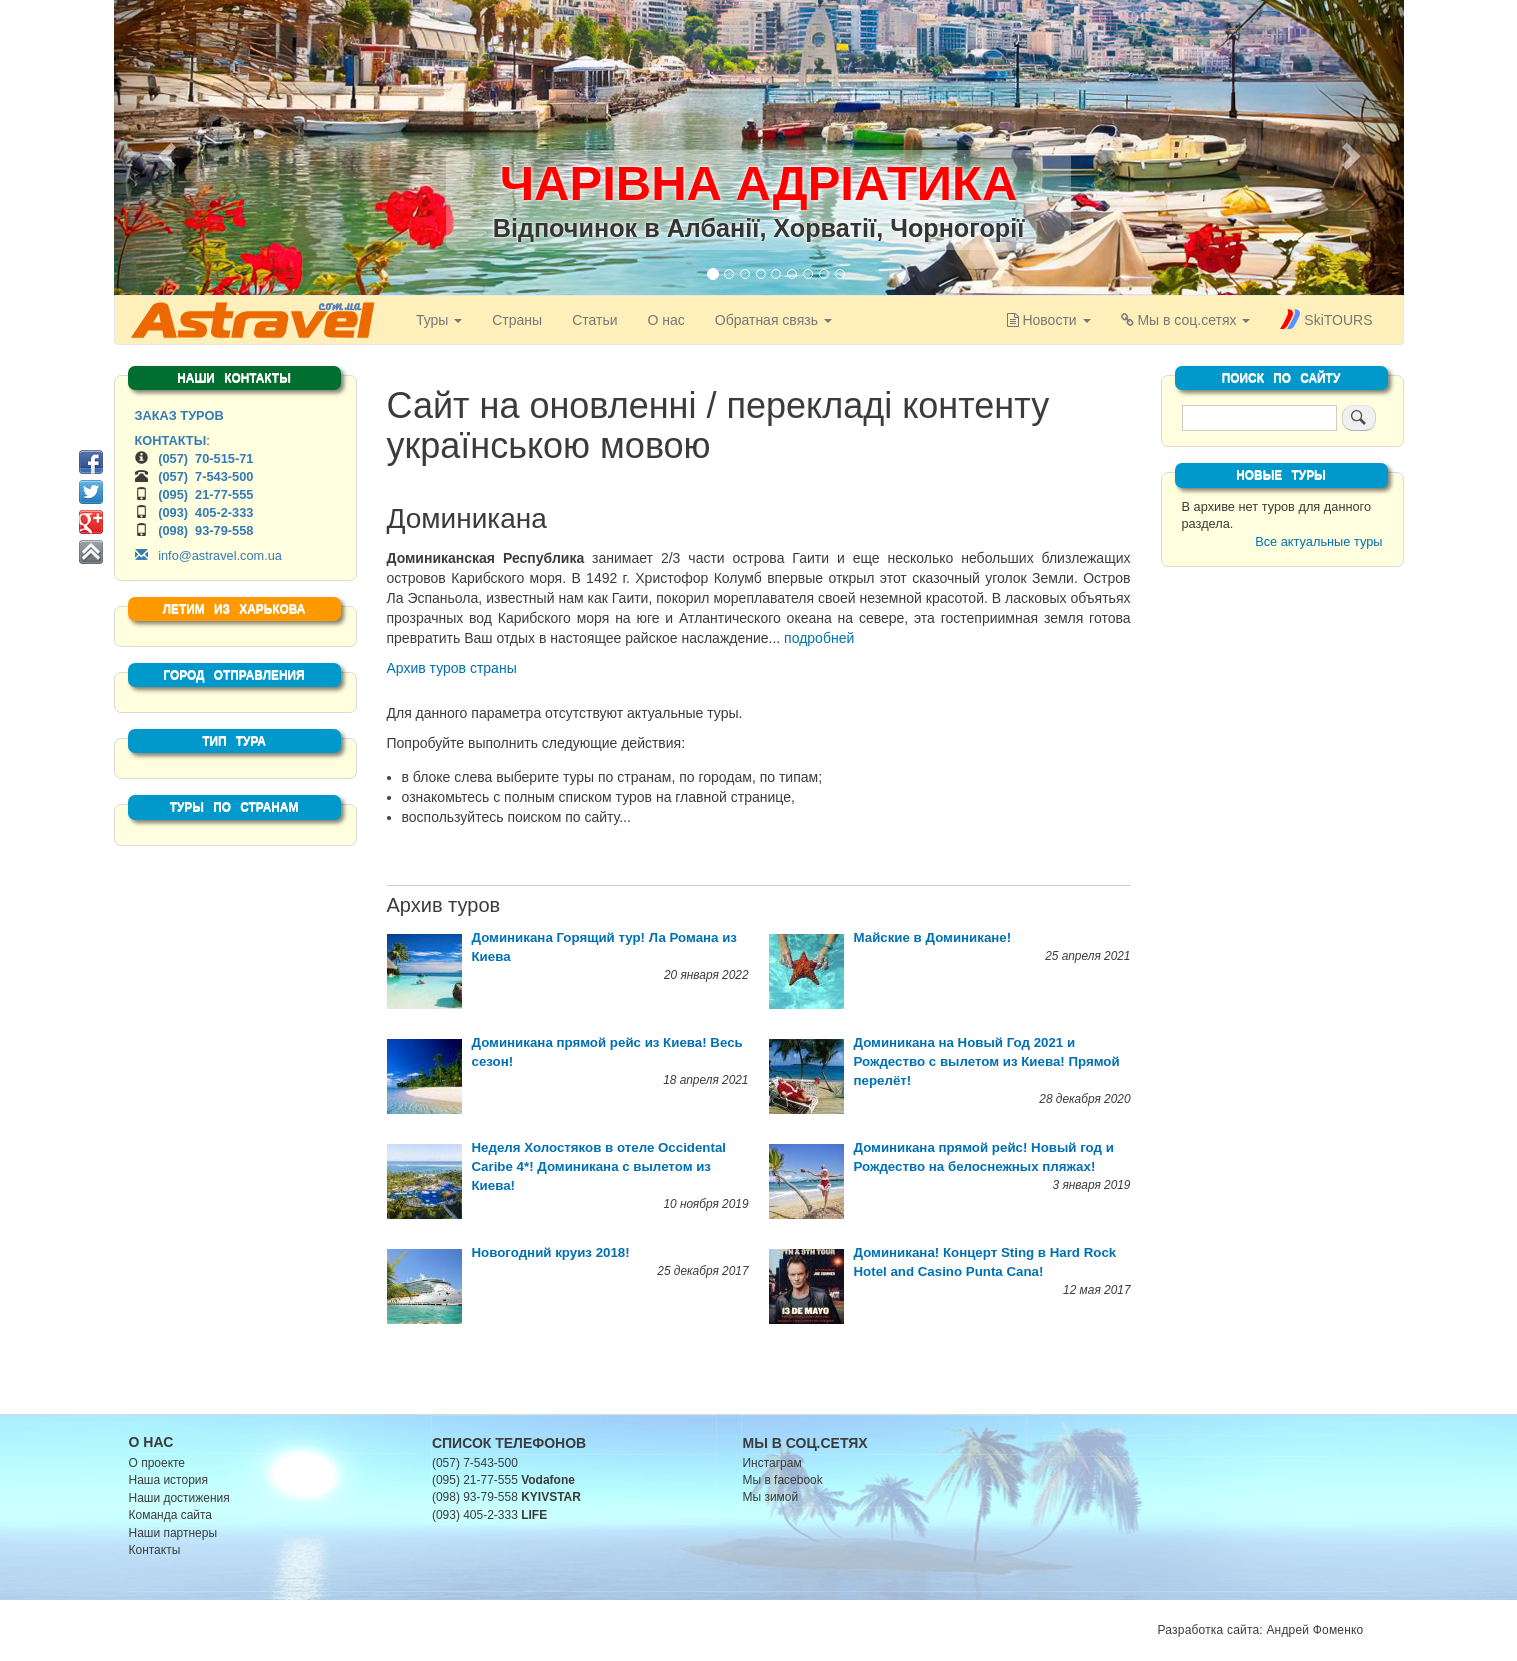  What do you see at coordinates (155, 1550) in the screenshot?
I see `Контакты` at bounding box center [155, 1550].